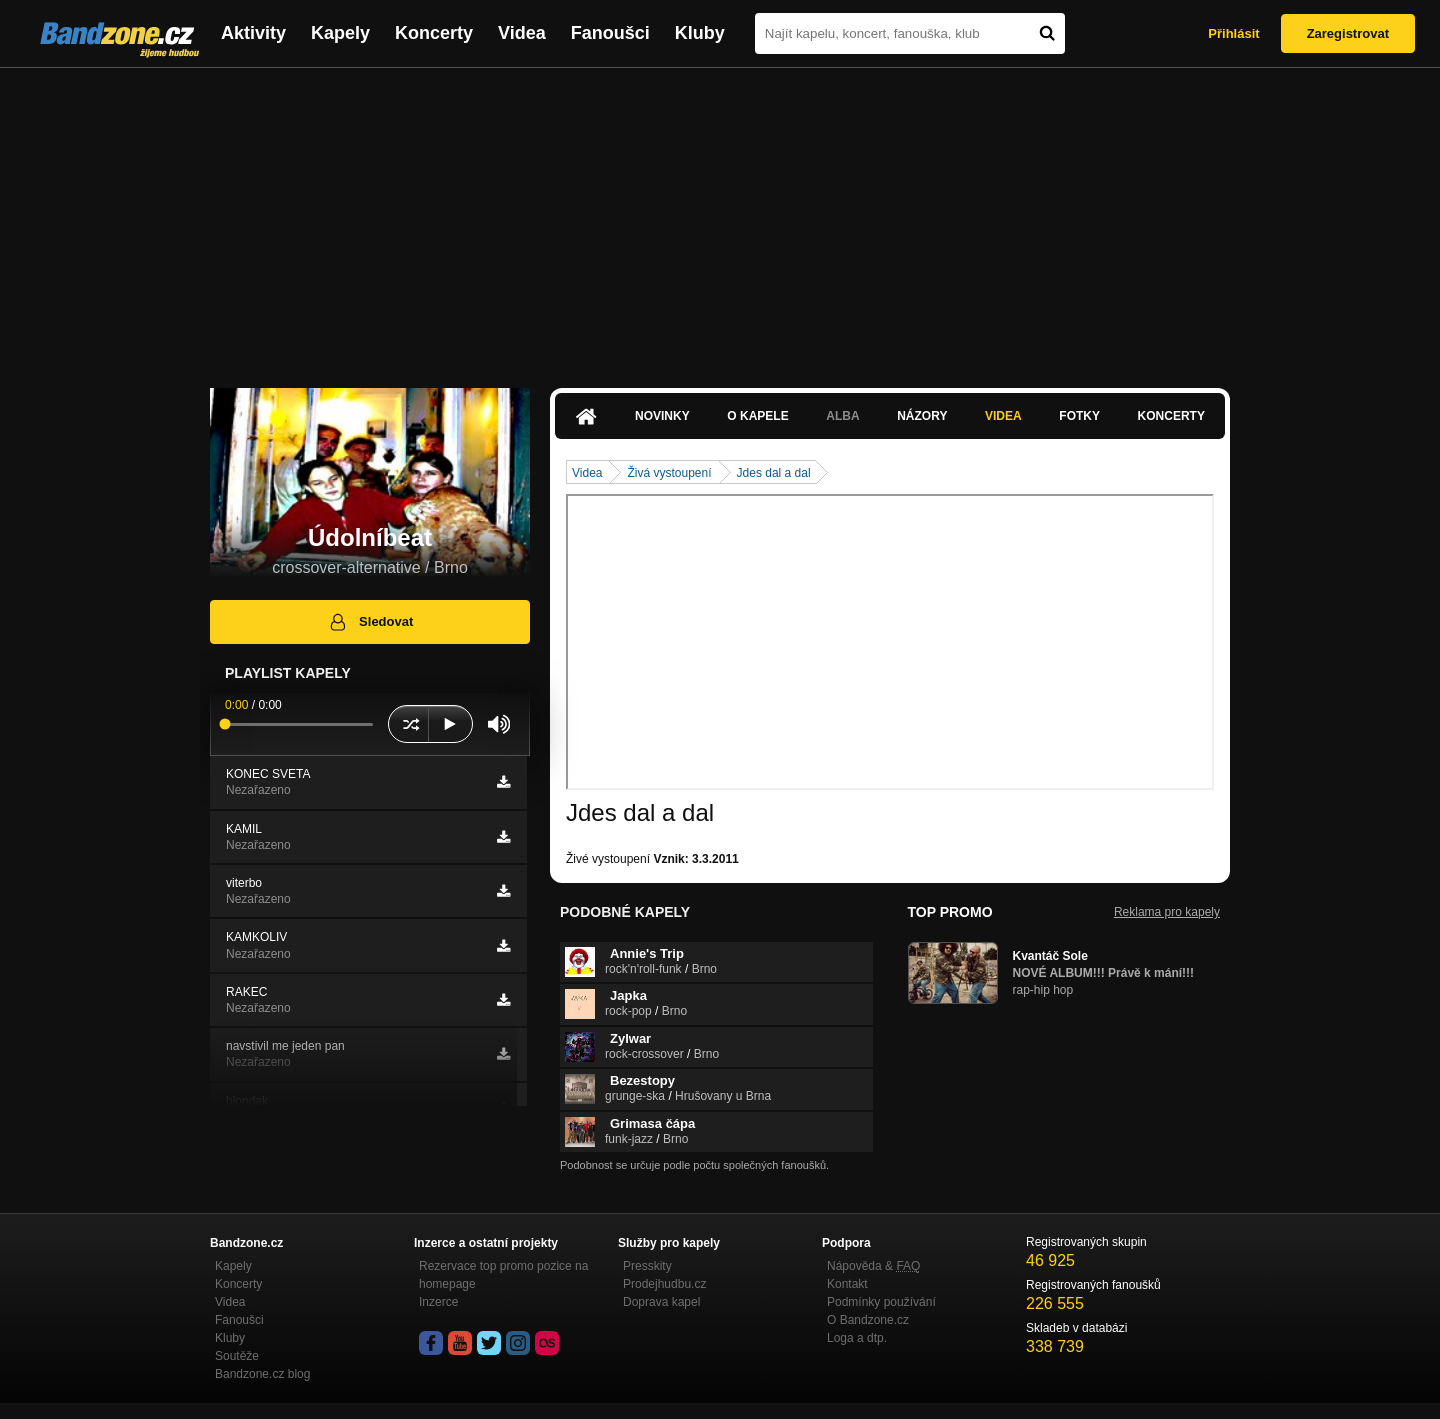 The height and width of the screenshot is (1419, 1440). I want to click on Alba, so click(842, 416).